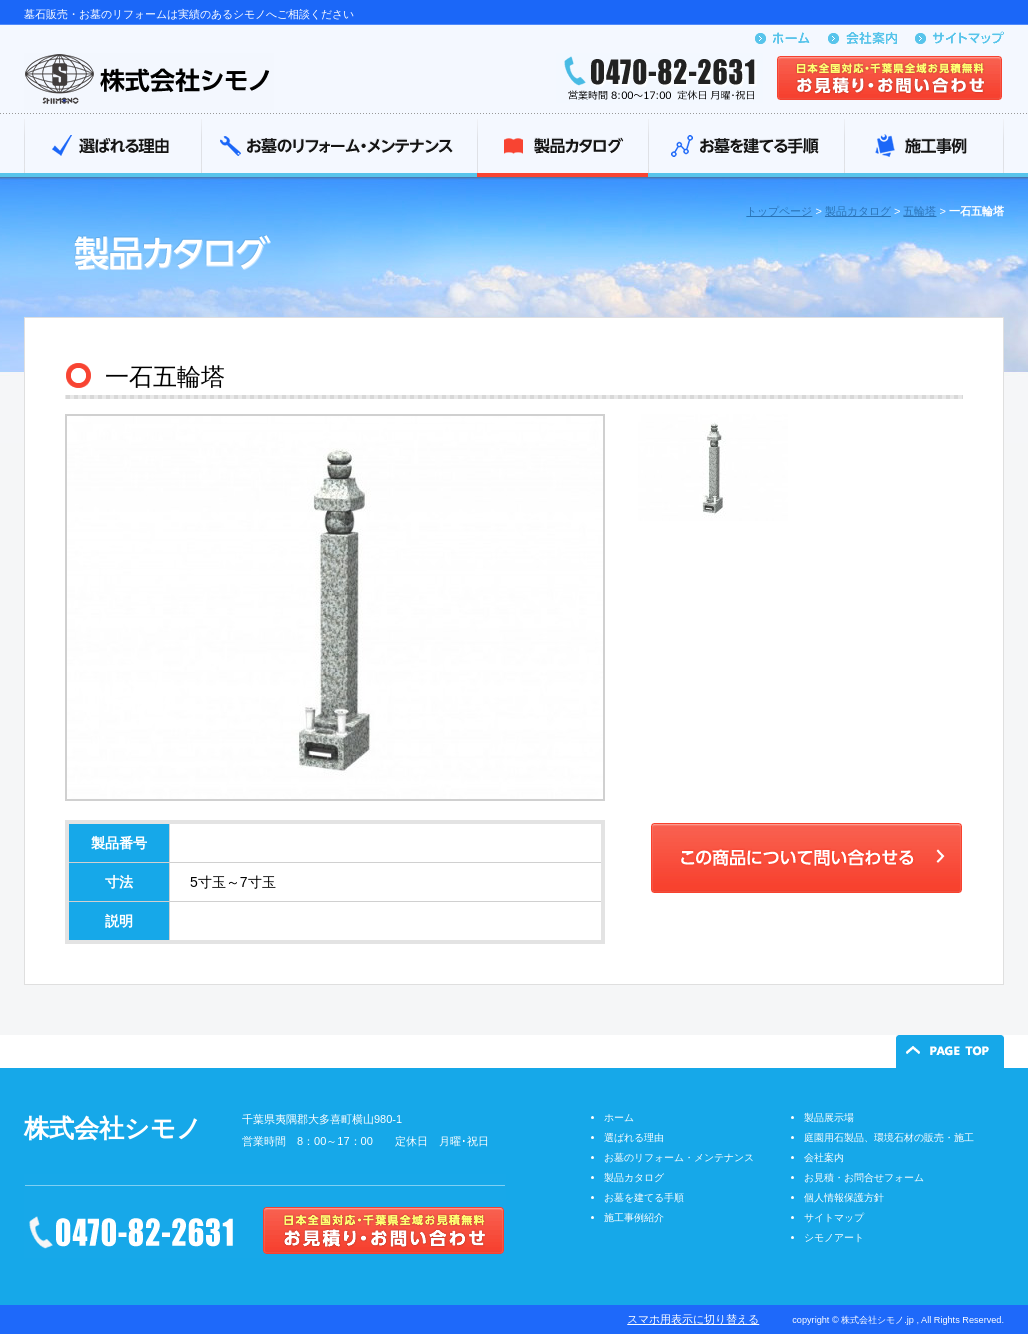 The height and width of the screenshot is (1334, 1028). What do you see at coordinates (779, 211) in the screenshot?
I see `トップページ` at bounding box center [779, 211].